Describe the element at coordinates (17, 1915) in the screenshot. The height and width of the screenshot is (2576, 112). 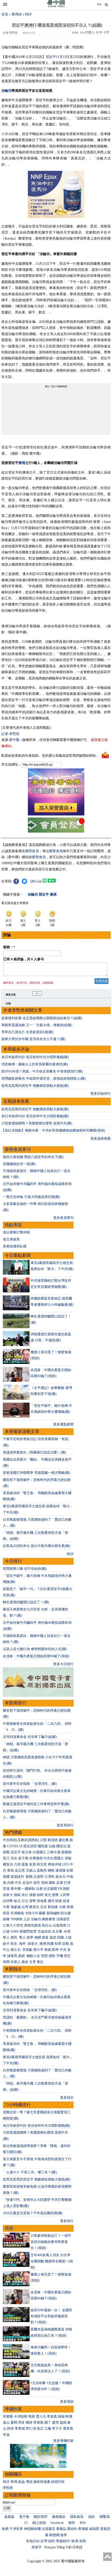
I see `非洲豬瘟` at that location.